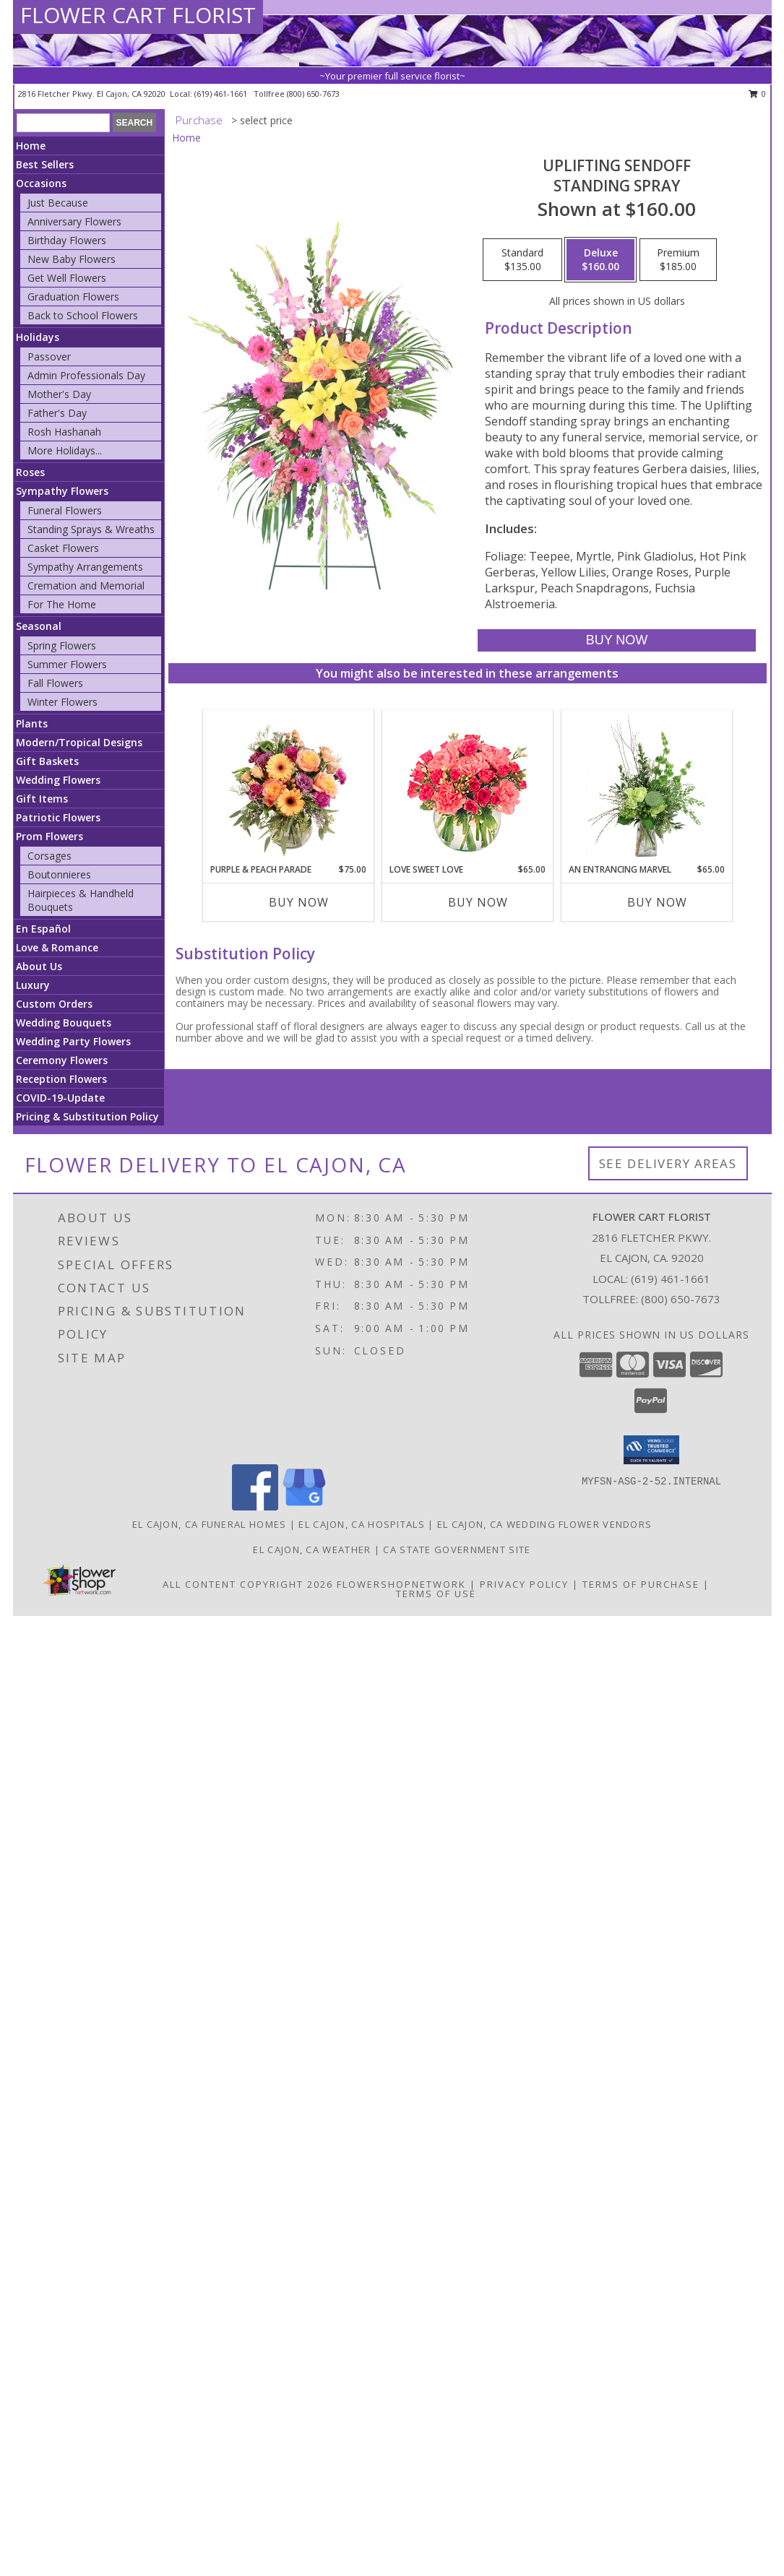 This screenshot has height=2576, width=784. What do you see at coordinates (41, 183) in the screenshot?
I see `Occasions` at bounding box center [41, 183].